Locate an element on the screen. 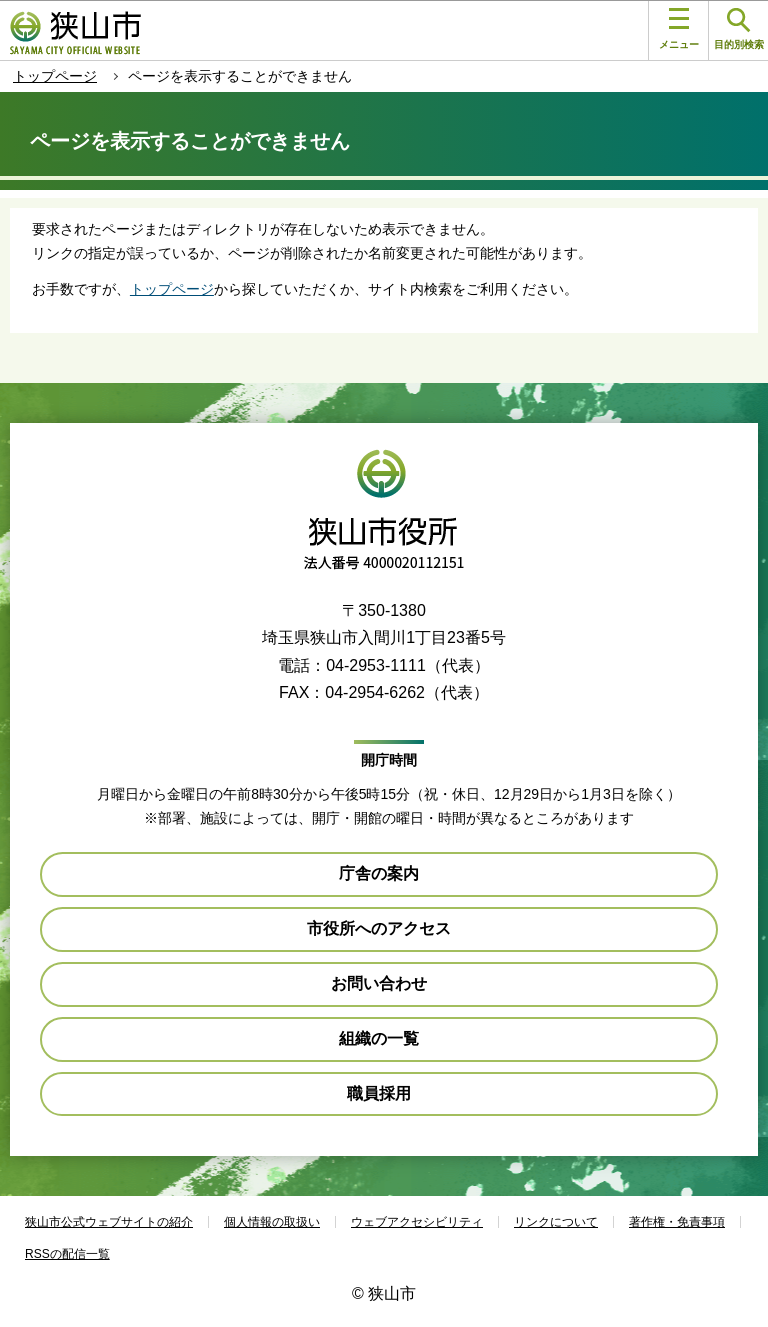 This screenshot has height=1327, width=768. 狭山市公式ウェブサイトの紹介 is located at coordinates (109, 1222).